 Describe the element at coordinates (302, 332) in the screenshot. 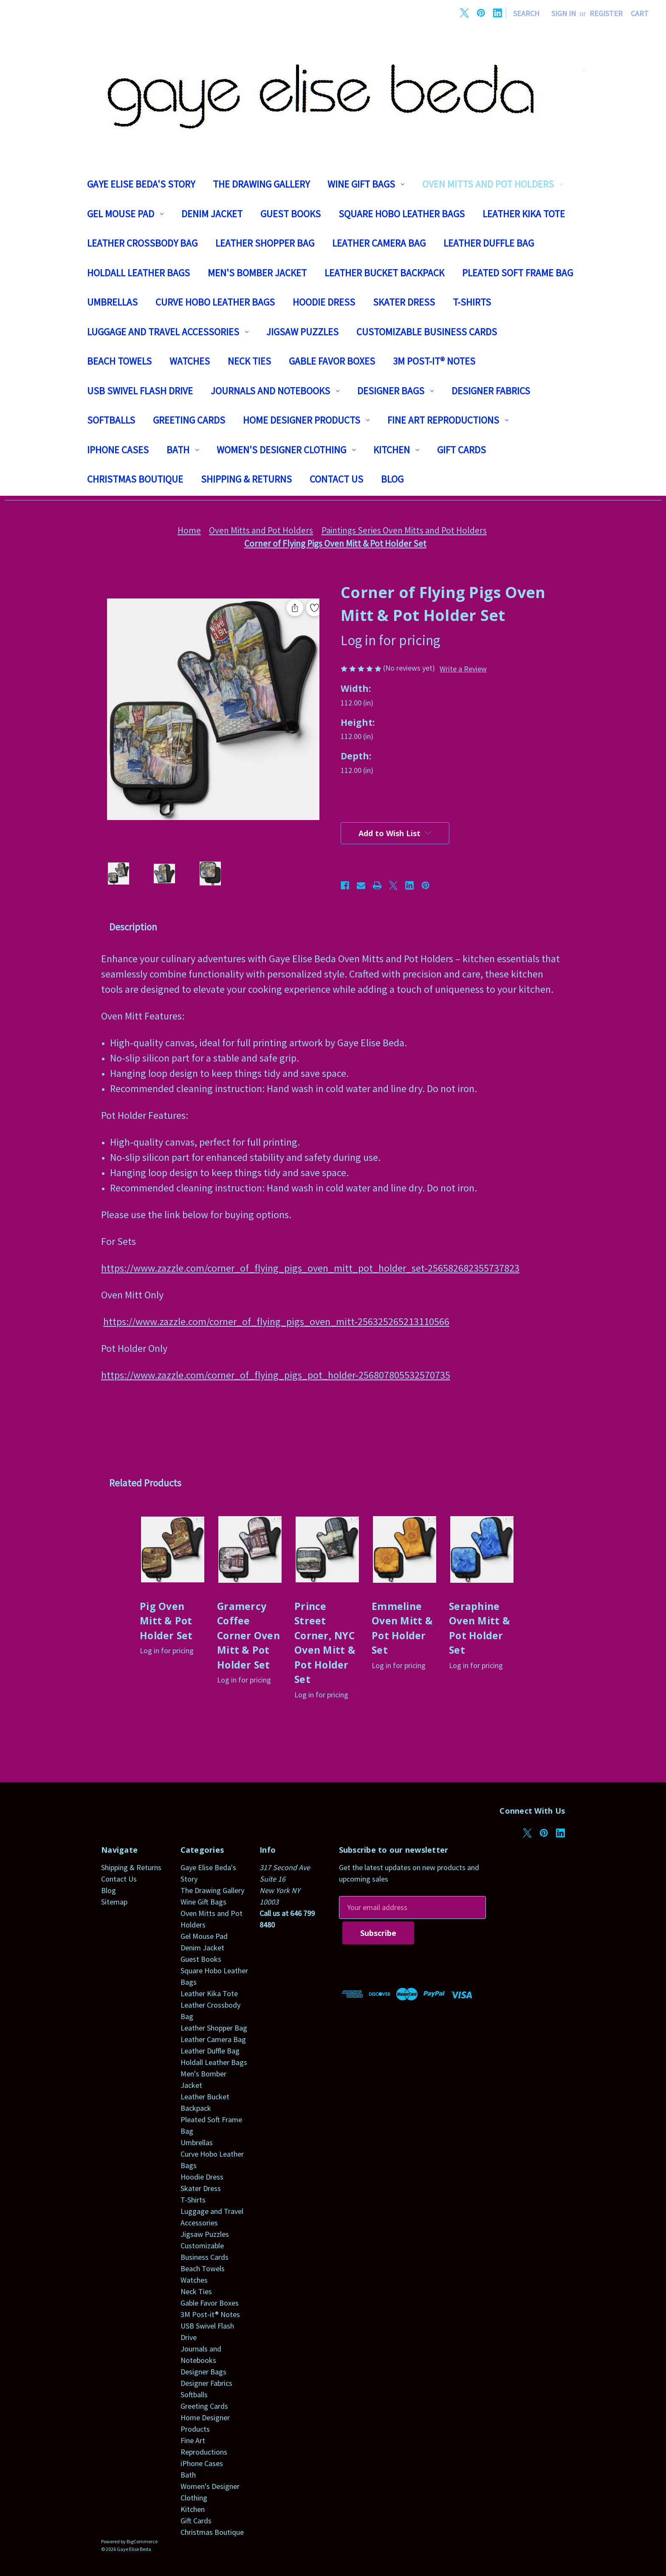

I see `Jigsaw Puzzles` at that location.